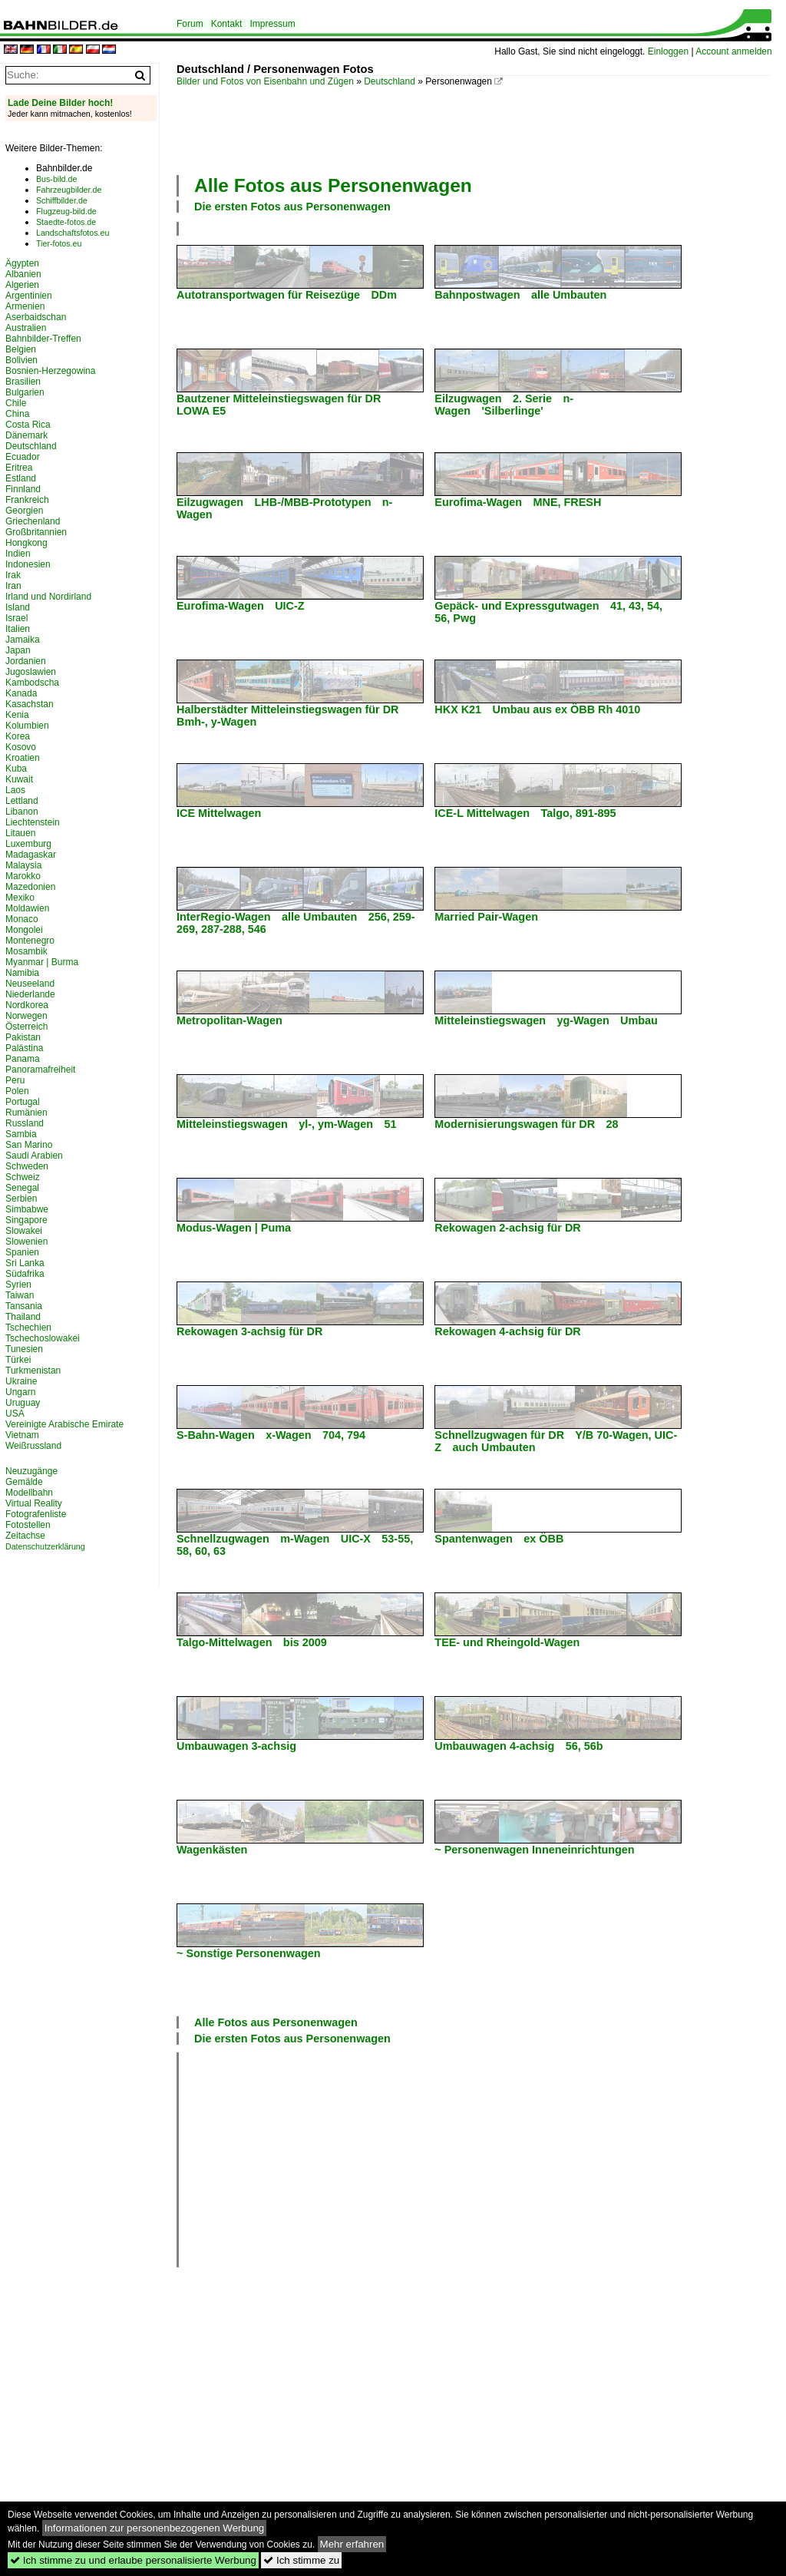 The height and width of the screenshot is (2576, 786). Describe the element at coordinates (22, 1187) in the screenshot. I see `Senegal` at that location.